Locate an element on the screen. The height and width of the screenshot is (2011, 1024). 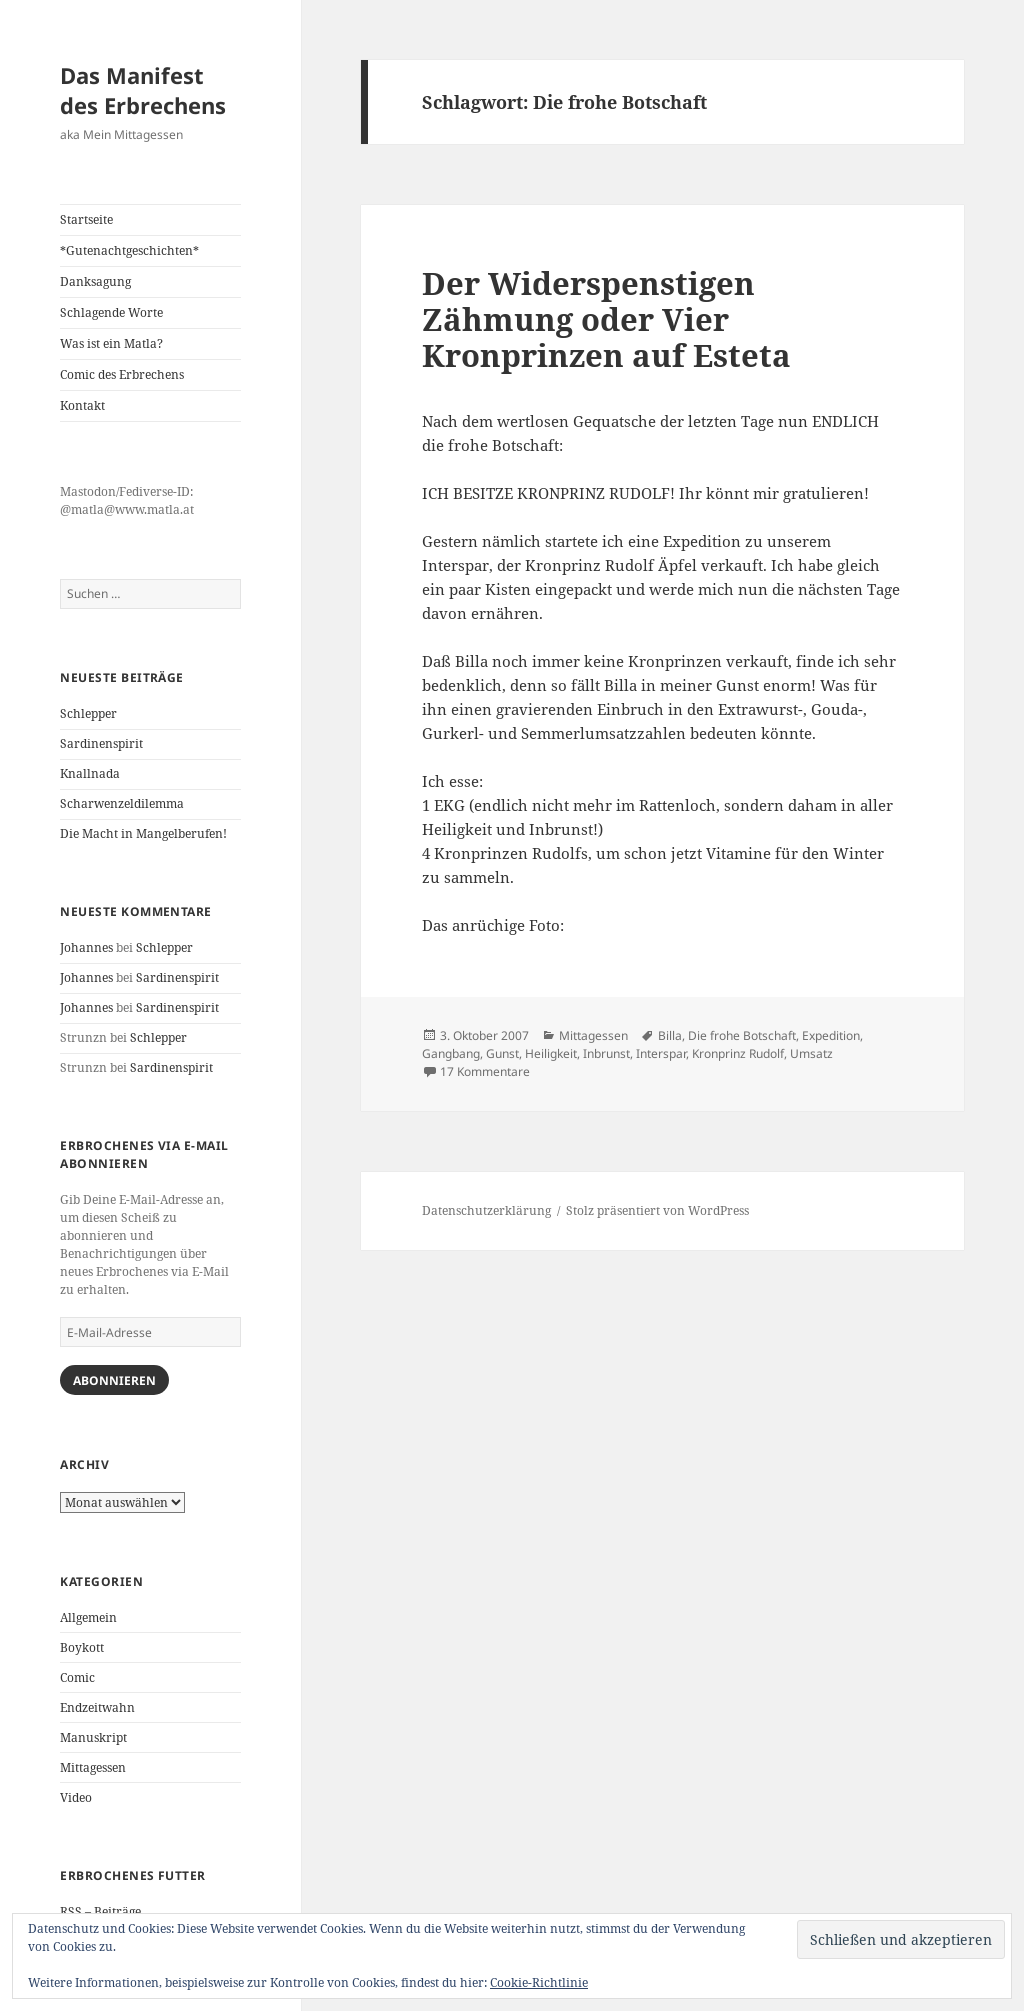
Die frohe Botschaft is located at coordinates (742, 1035).